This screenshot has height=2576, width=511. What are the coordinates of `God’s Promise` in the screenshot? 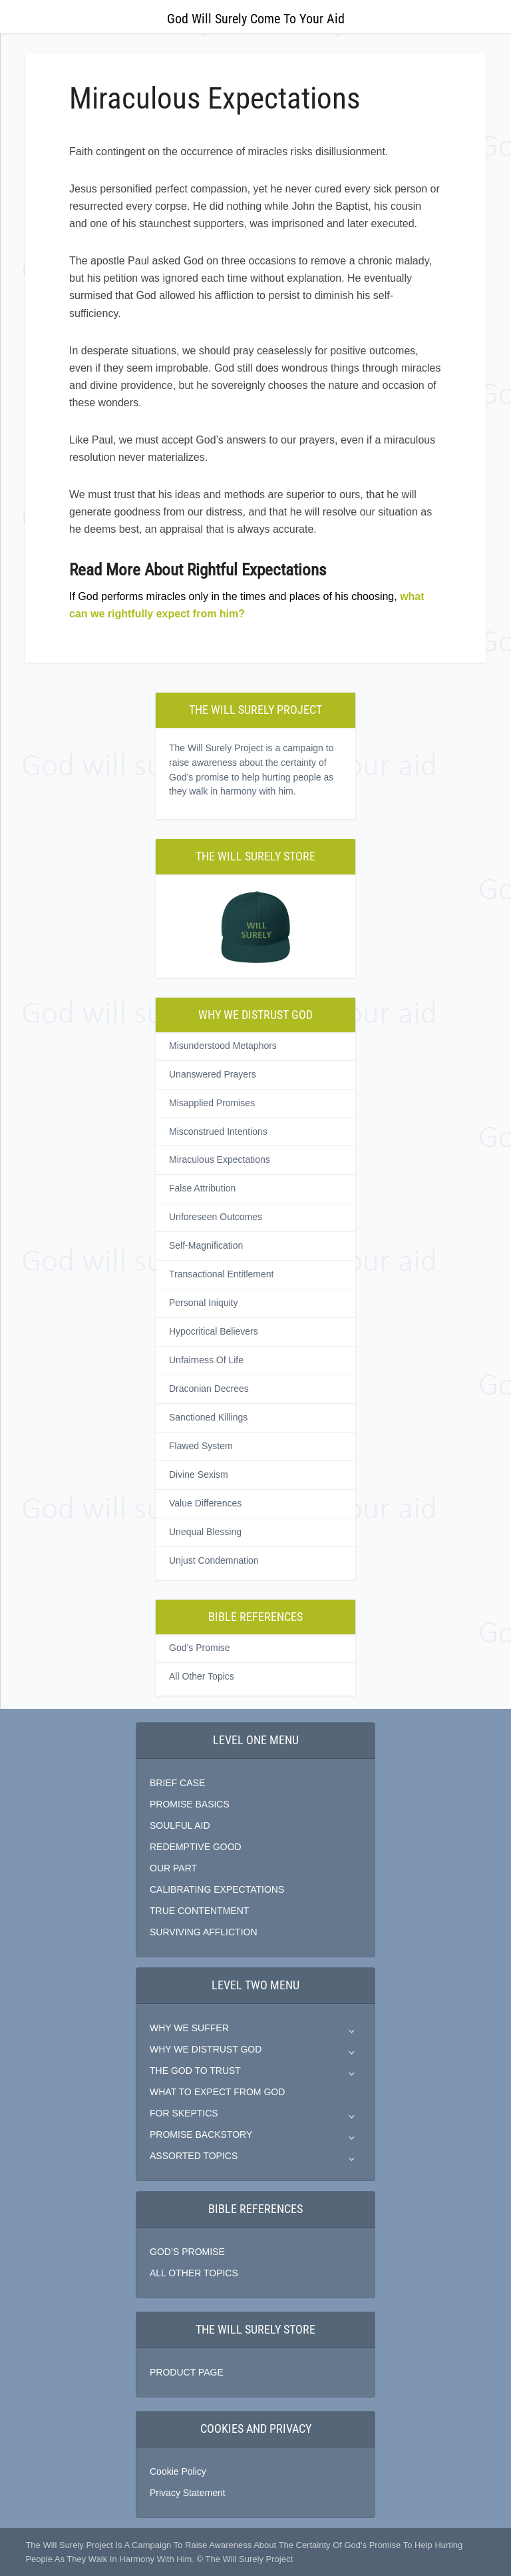 It's located at (199, 1647).